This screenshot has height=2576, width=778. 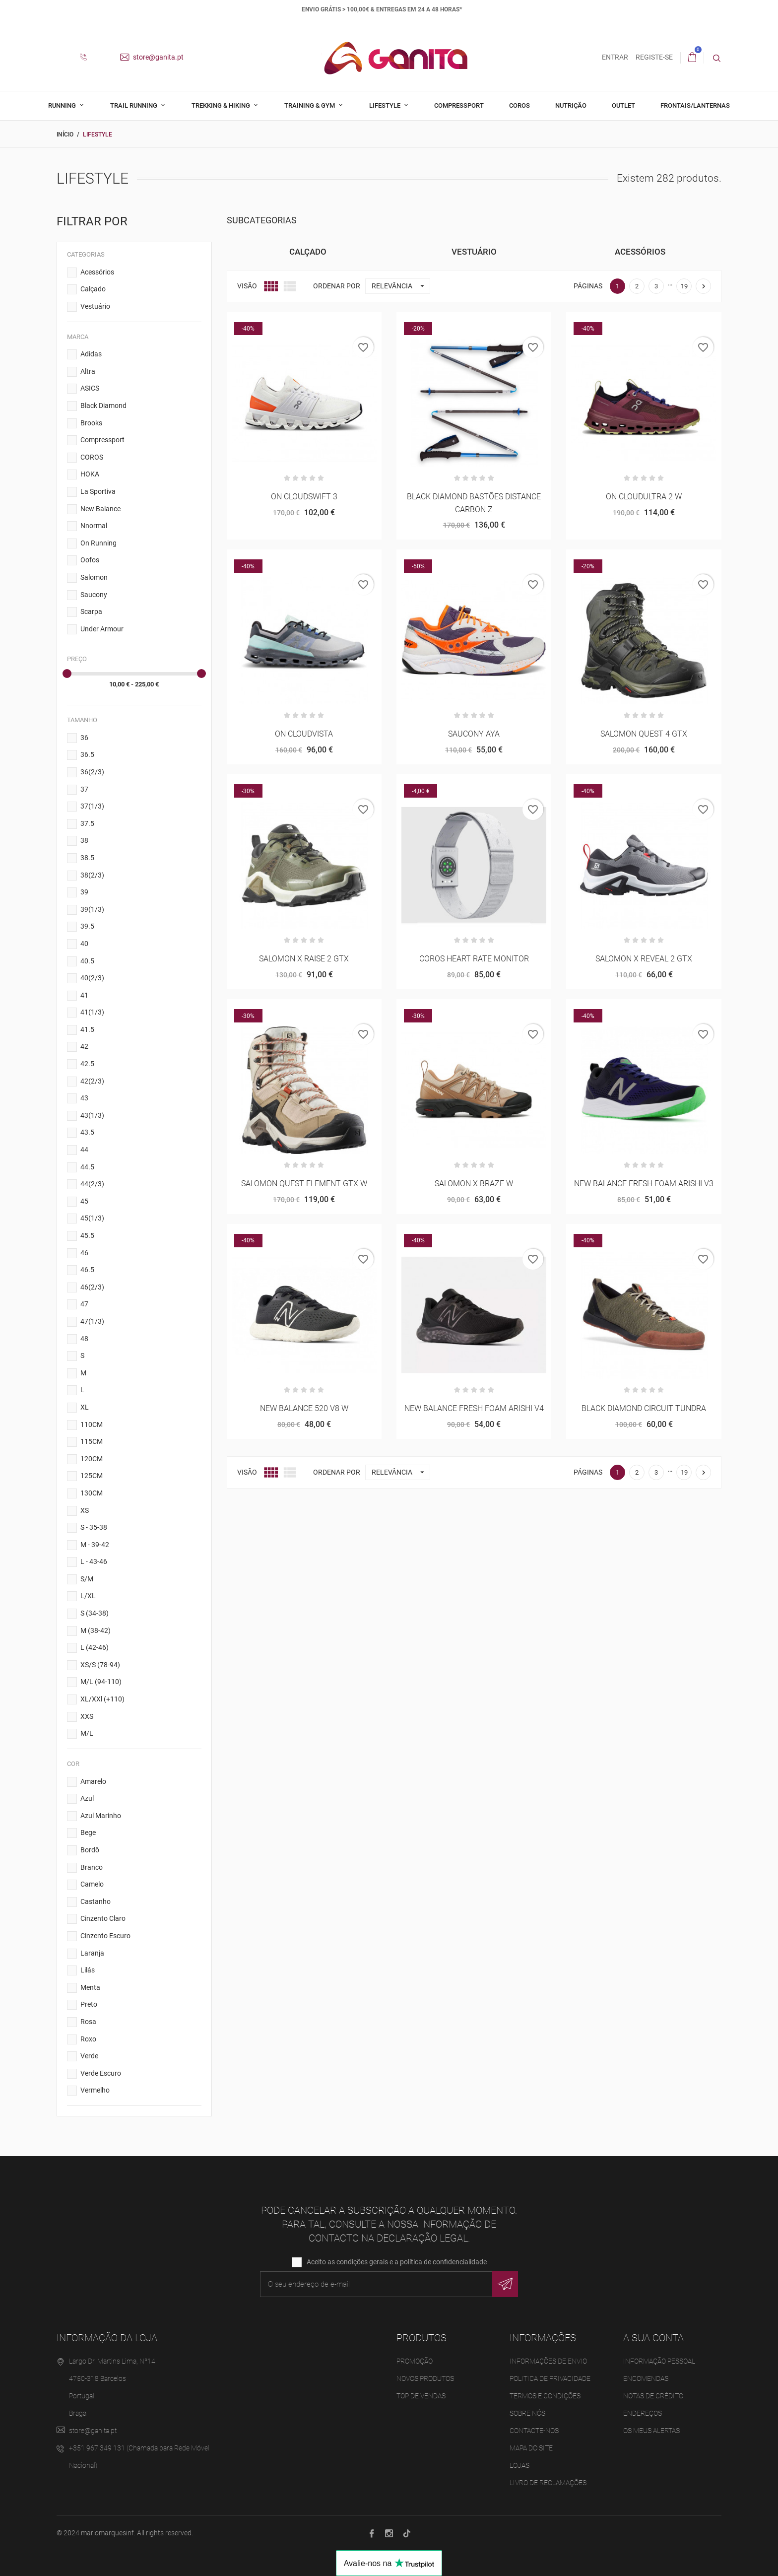 What do you see at coordinates (645, 2378) in the screenshot?
I see `Encomendas` at bounding box center [645, 2378].